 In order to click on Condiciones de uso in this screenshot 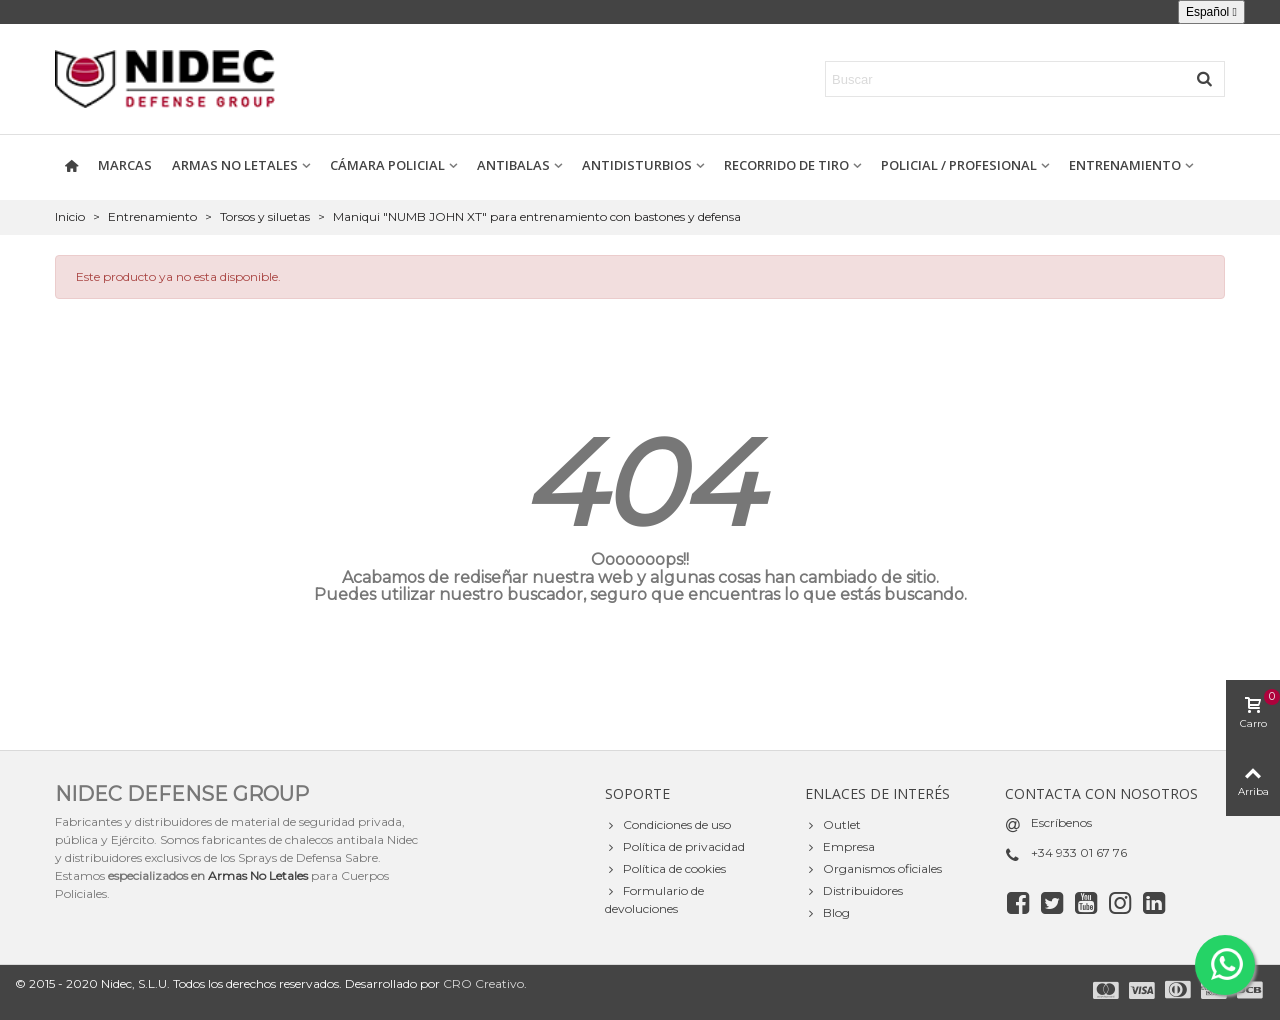, I will do `click(668, 825)`.